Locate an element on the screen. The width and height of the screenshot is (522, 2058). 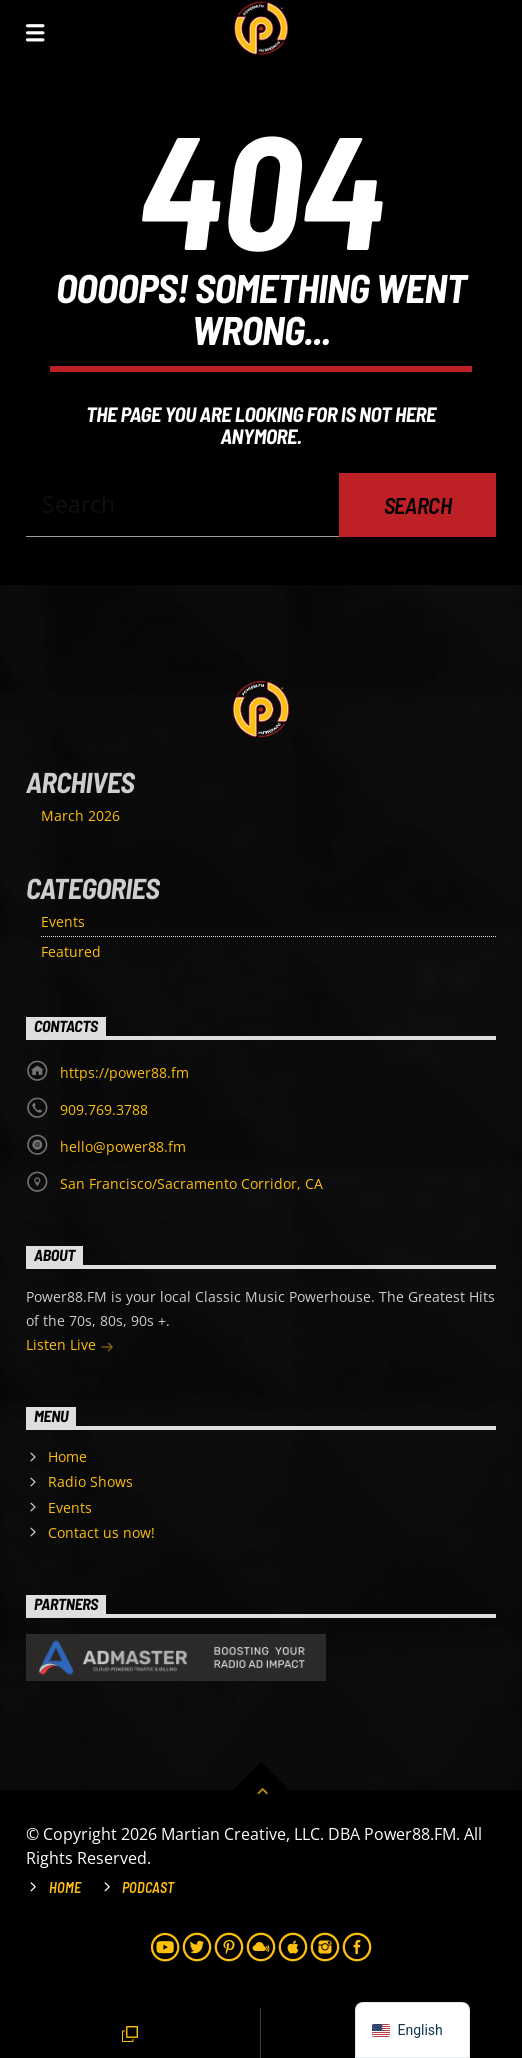
https://power88.fm is located at coordinates (124, 1072).